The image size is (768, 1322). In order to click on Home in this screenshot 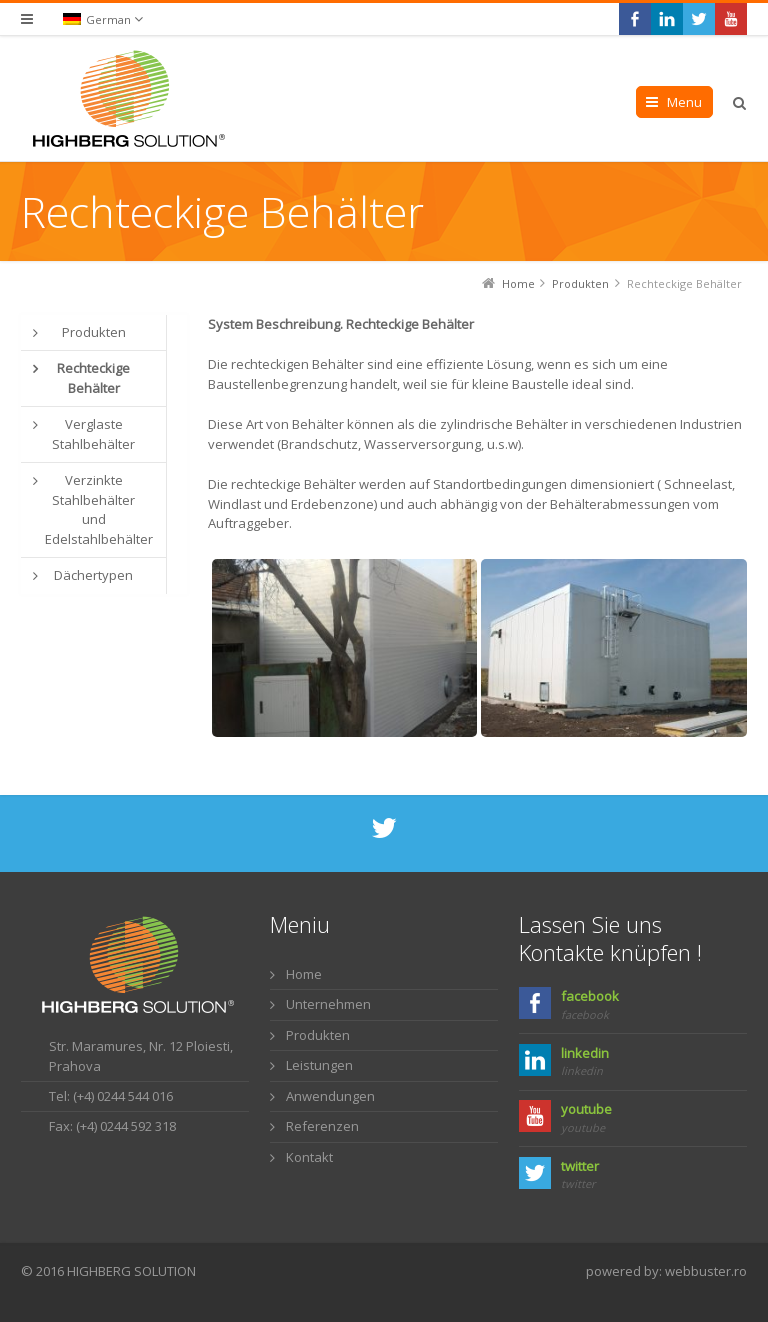, I will do `click(304, 974)`.